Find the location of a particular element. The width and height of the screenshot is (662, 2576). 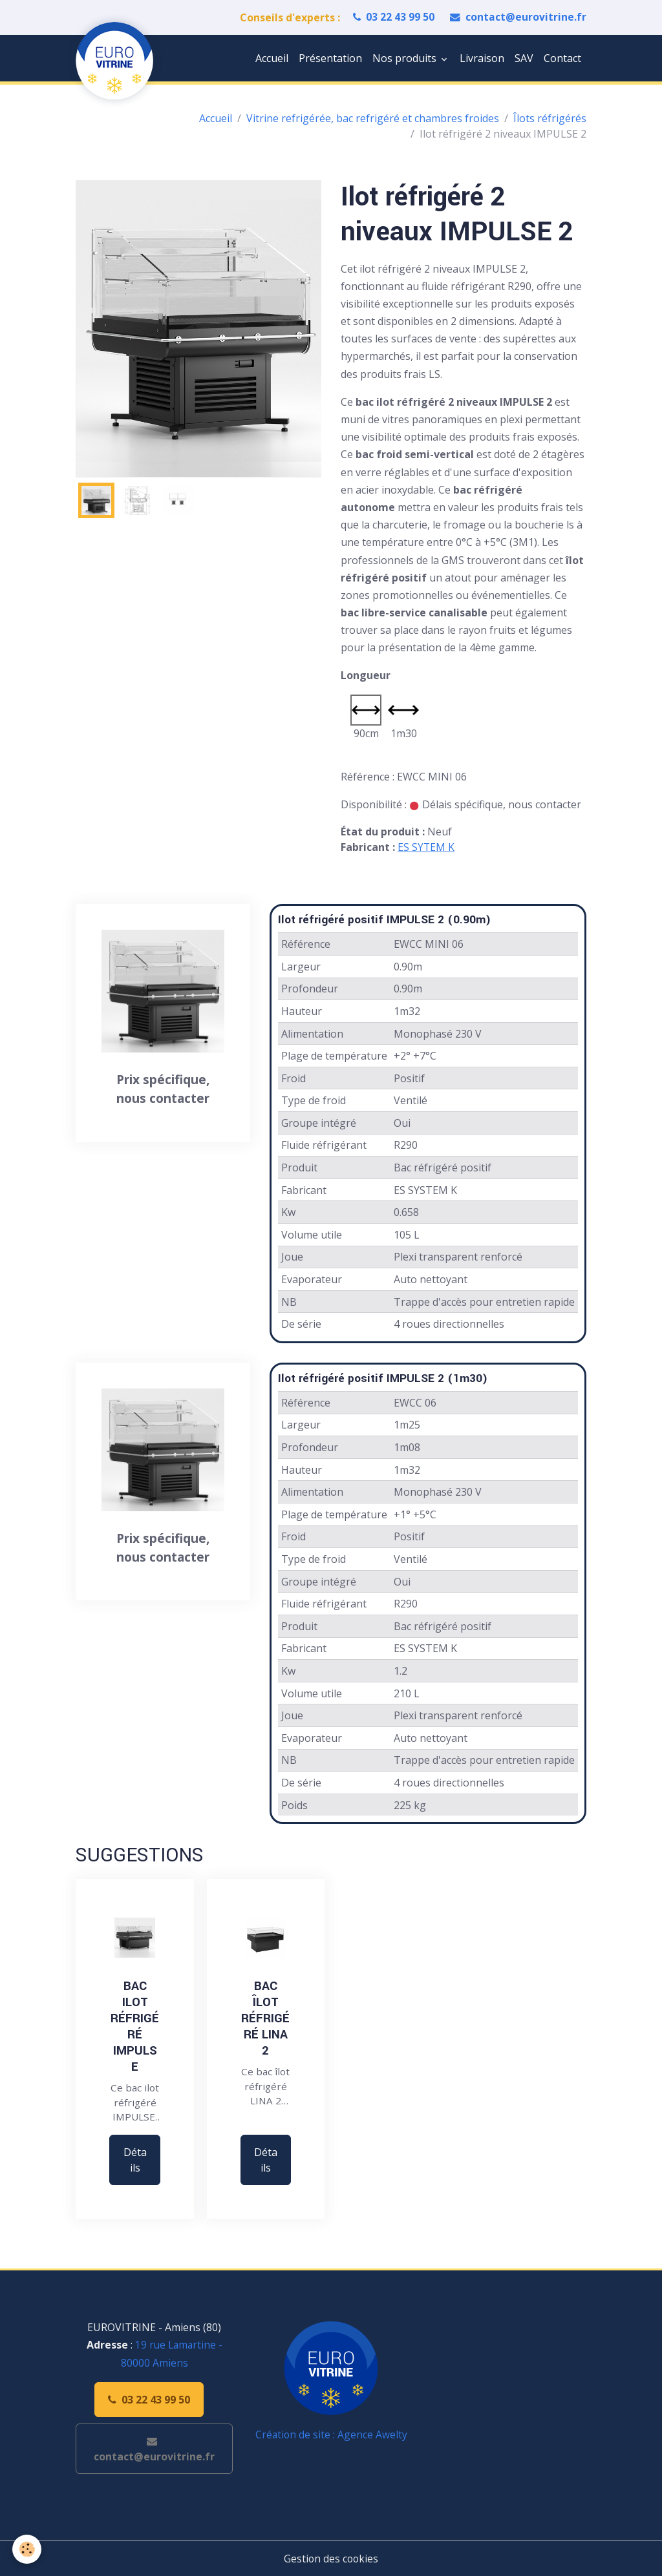

Livraison is located at coordinates (482, 58).